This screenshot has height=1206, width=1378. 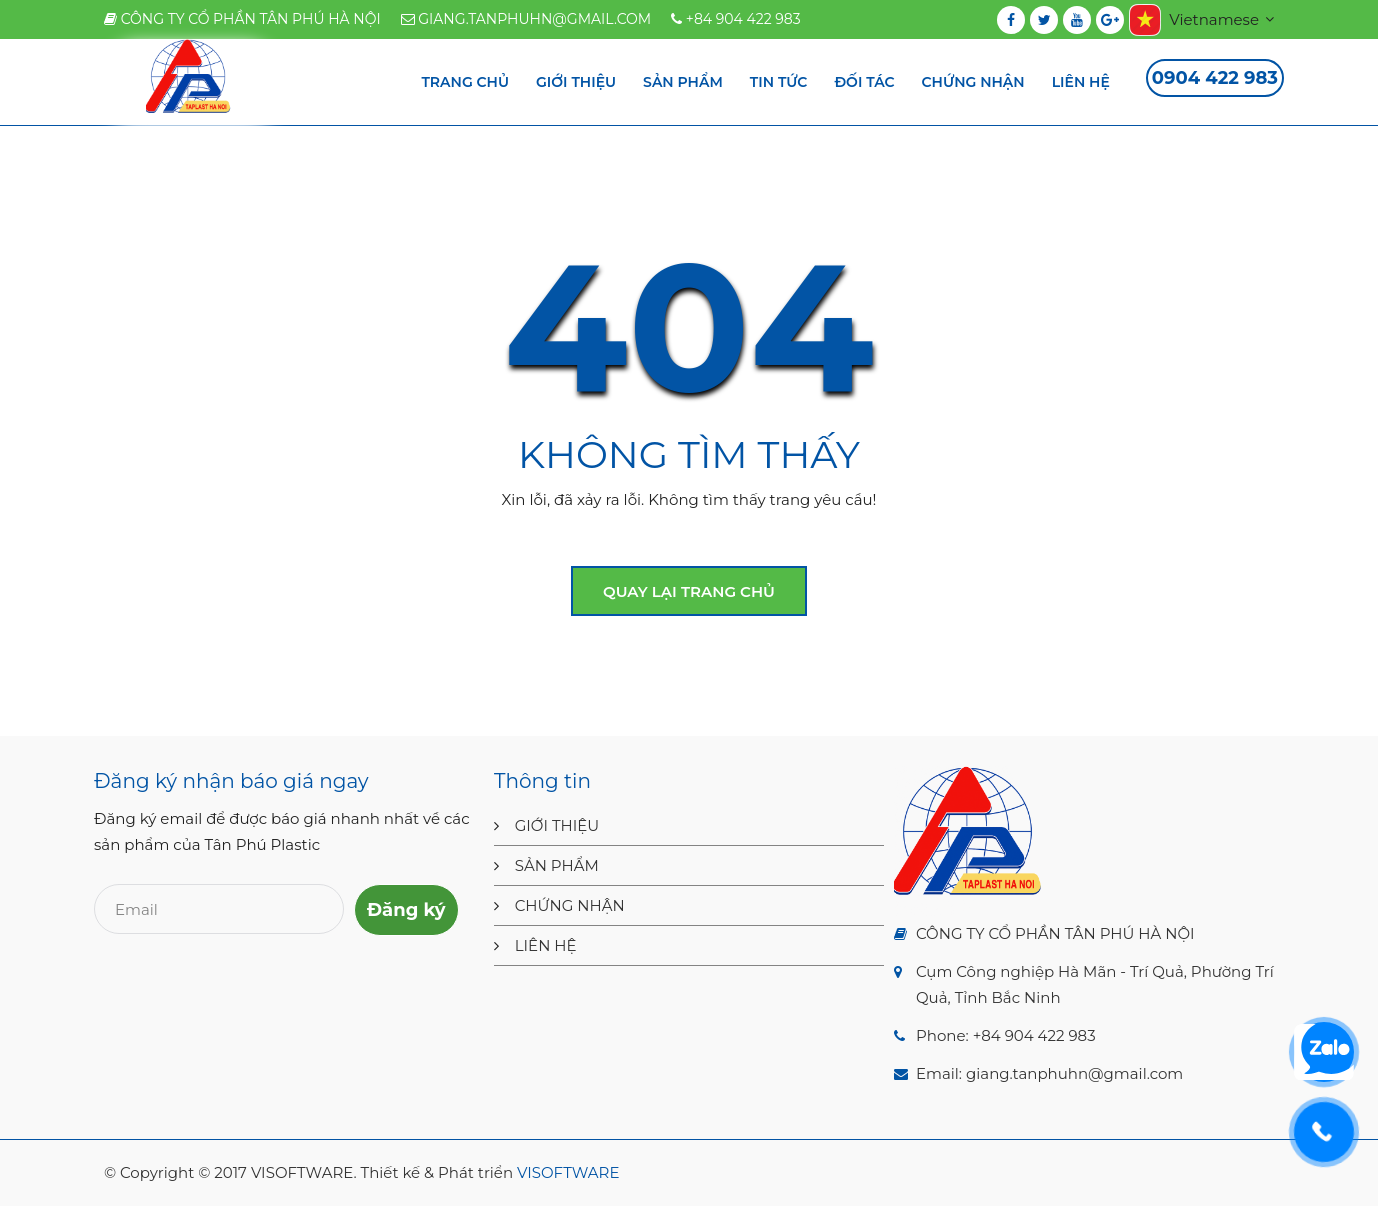 What do you see at coordinates (864, 82) in the screenshot?
I see `Đối tác` at bounding box center [864, 82].